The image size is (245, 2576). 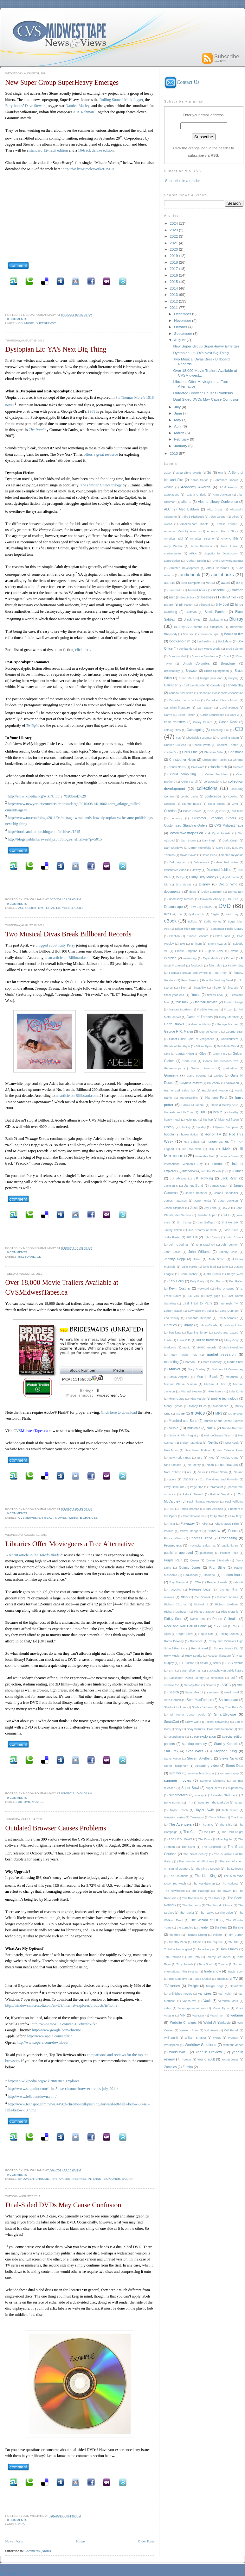 What do you see at coordinates (175, 1604) in the screenshot?
I see `Richard Chizmar` at bounding box center [175, 1604].